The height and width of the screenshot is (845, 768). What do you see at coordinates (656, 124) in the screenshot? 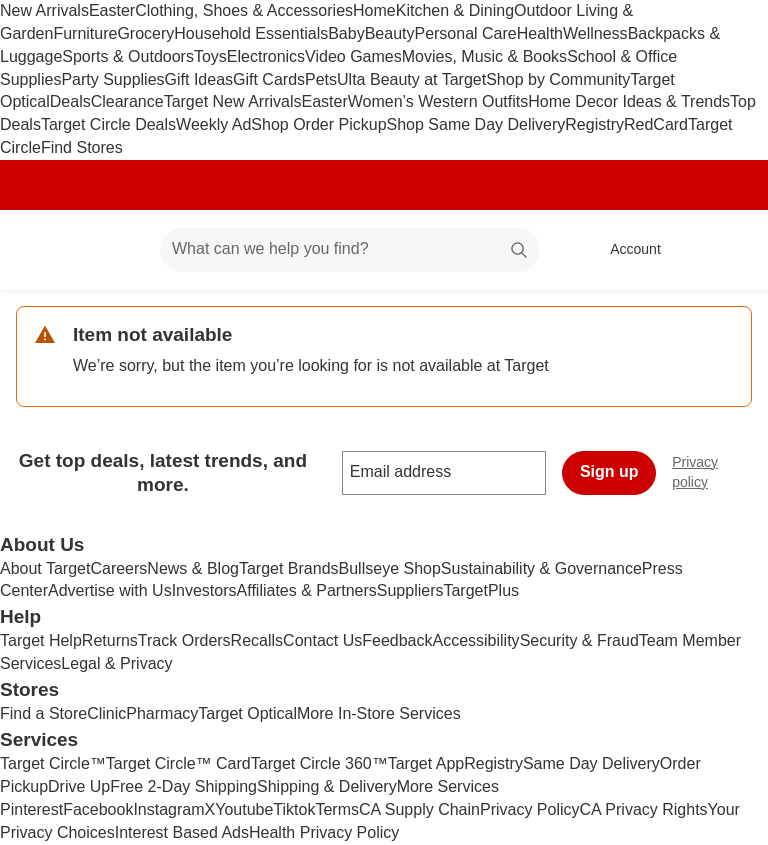
I see `RedCard` at bounding box center [656, 124].